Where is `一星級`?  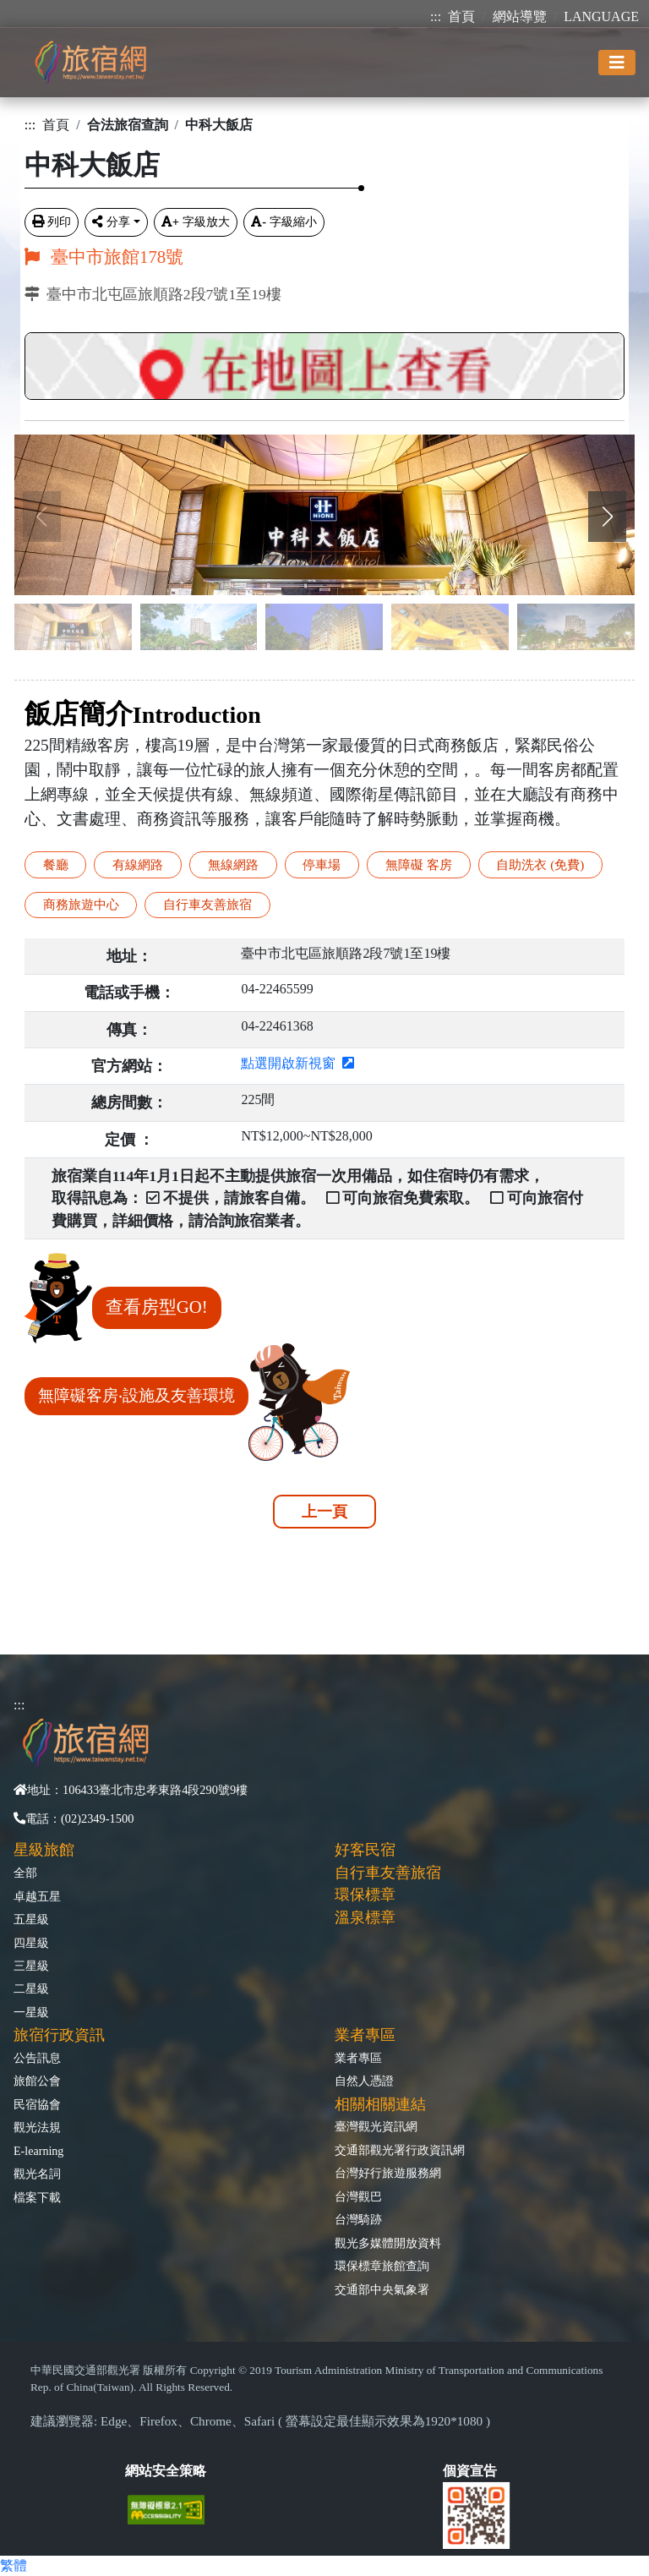
一星級 is located at coordinates (31, 2012).